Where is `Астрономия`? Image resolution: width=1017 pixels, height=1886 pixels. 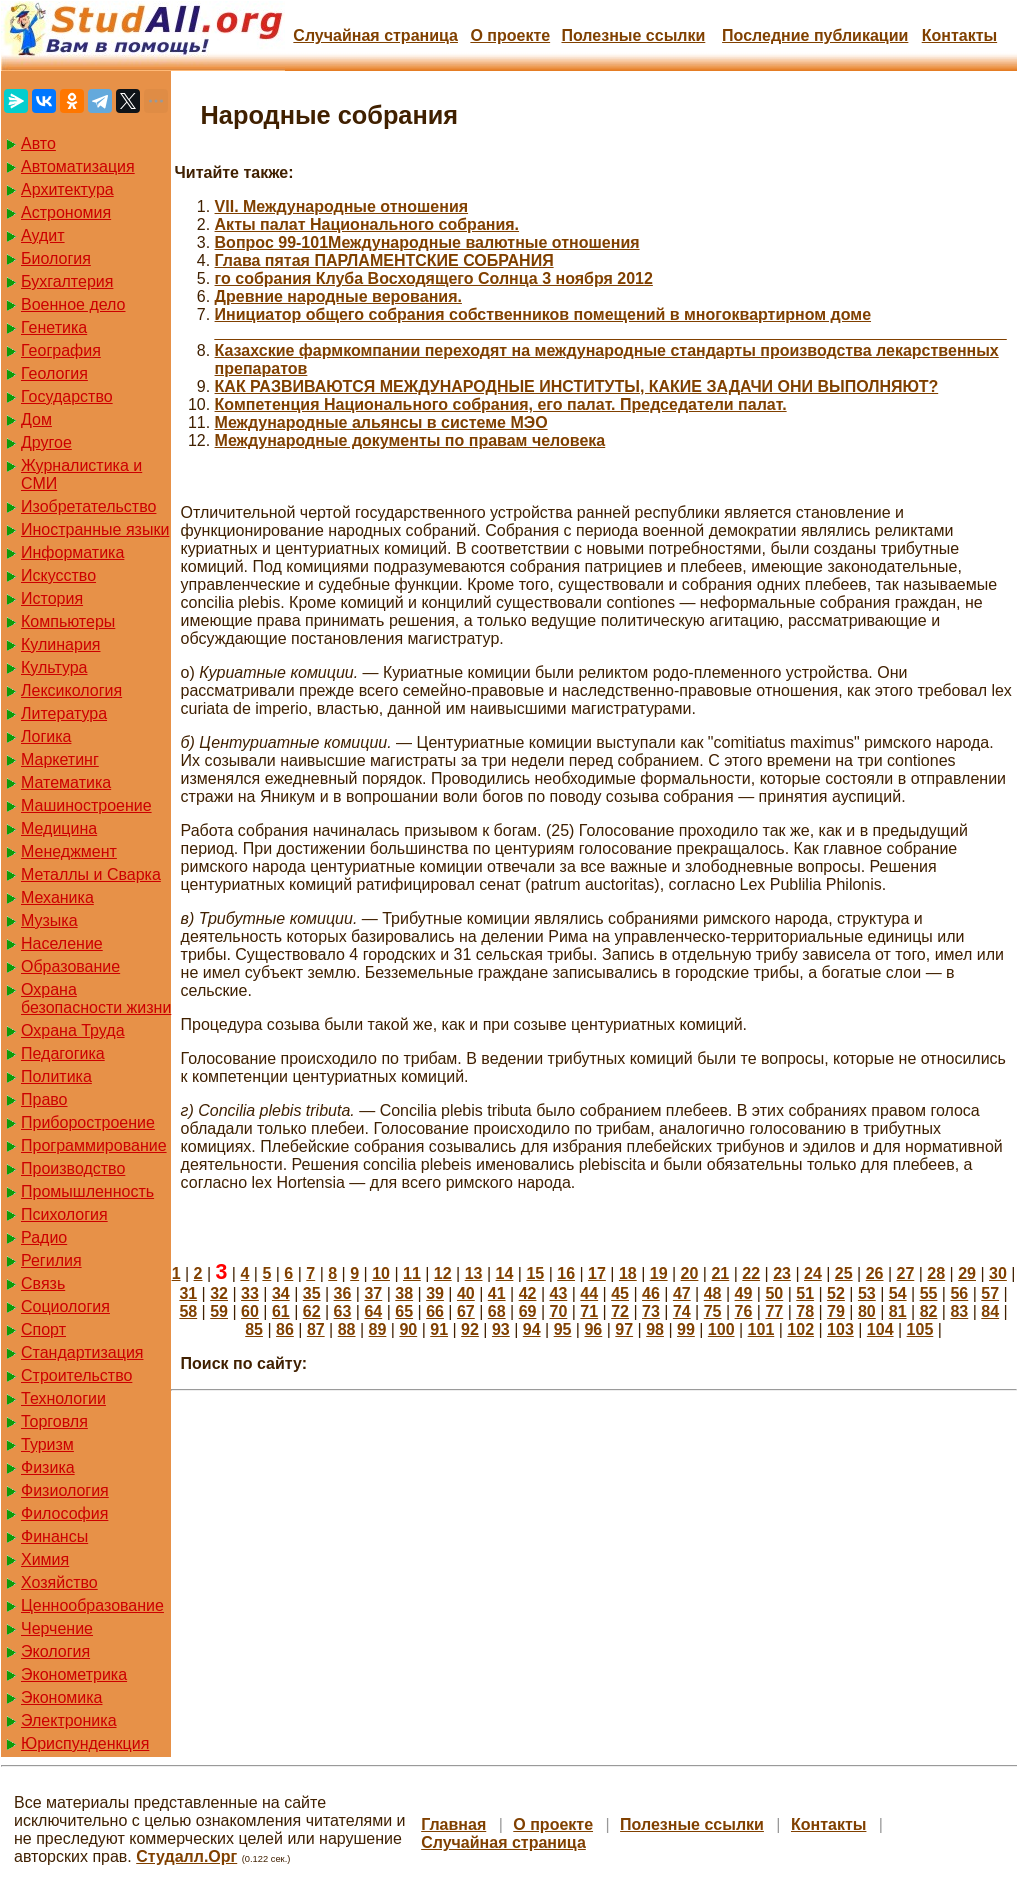
Астрономия is located at coordinates (66, 212).